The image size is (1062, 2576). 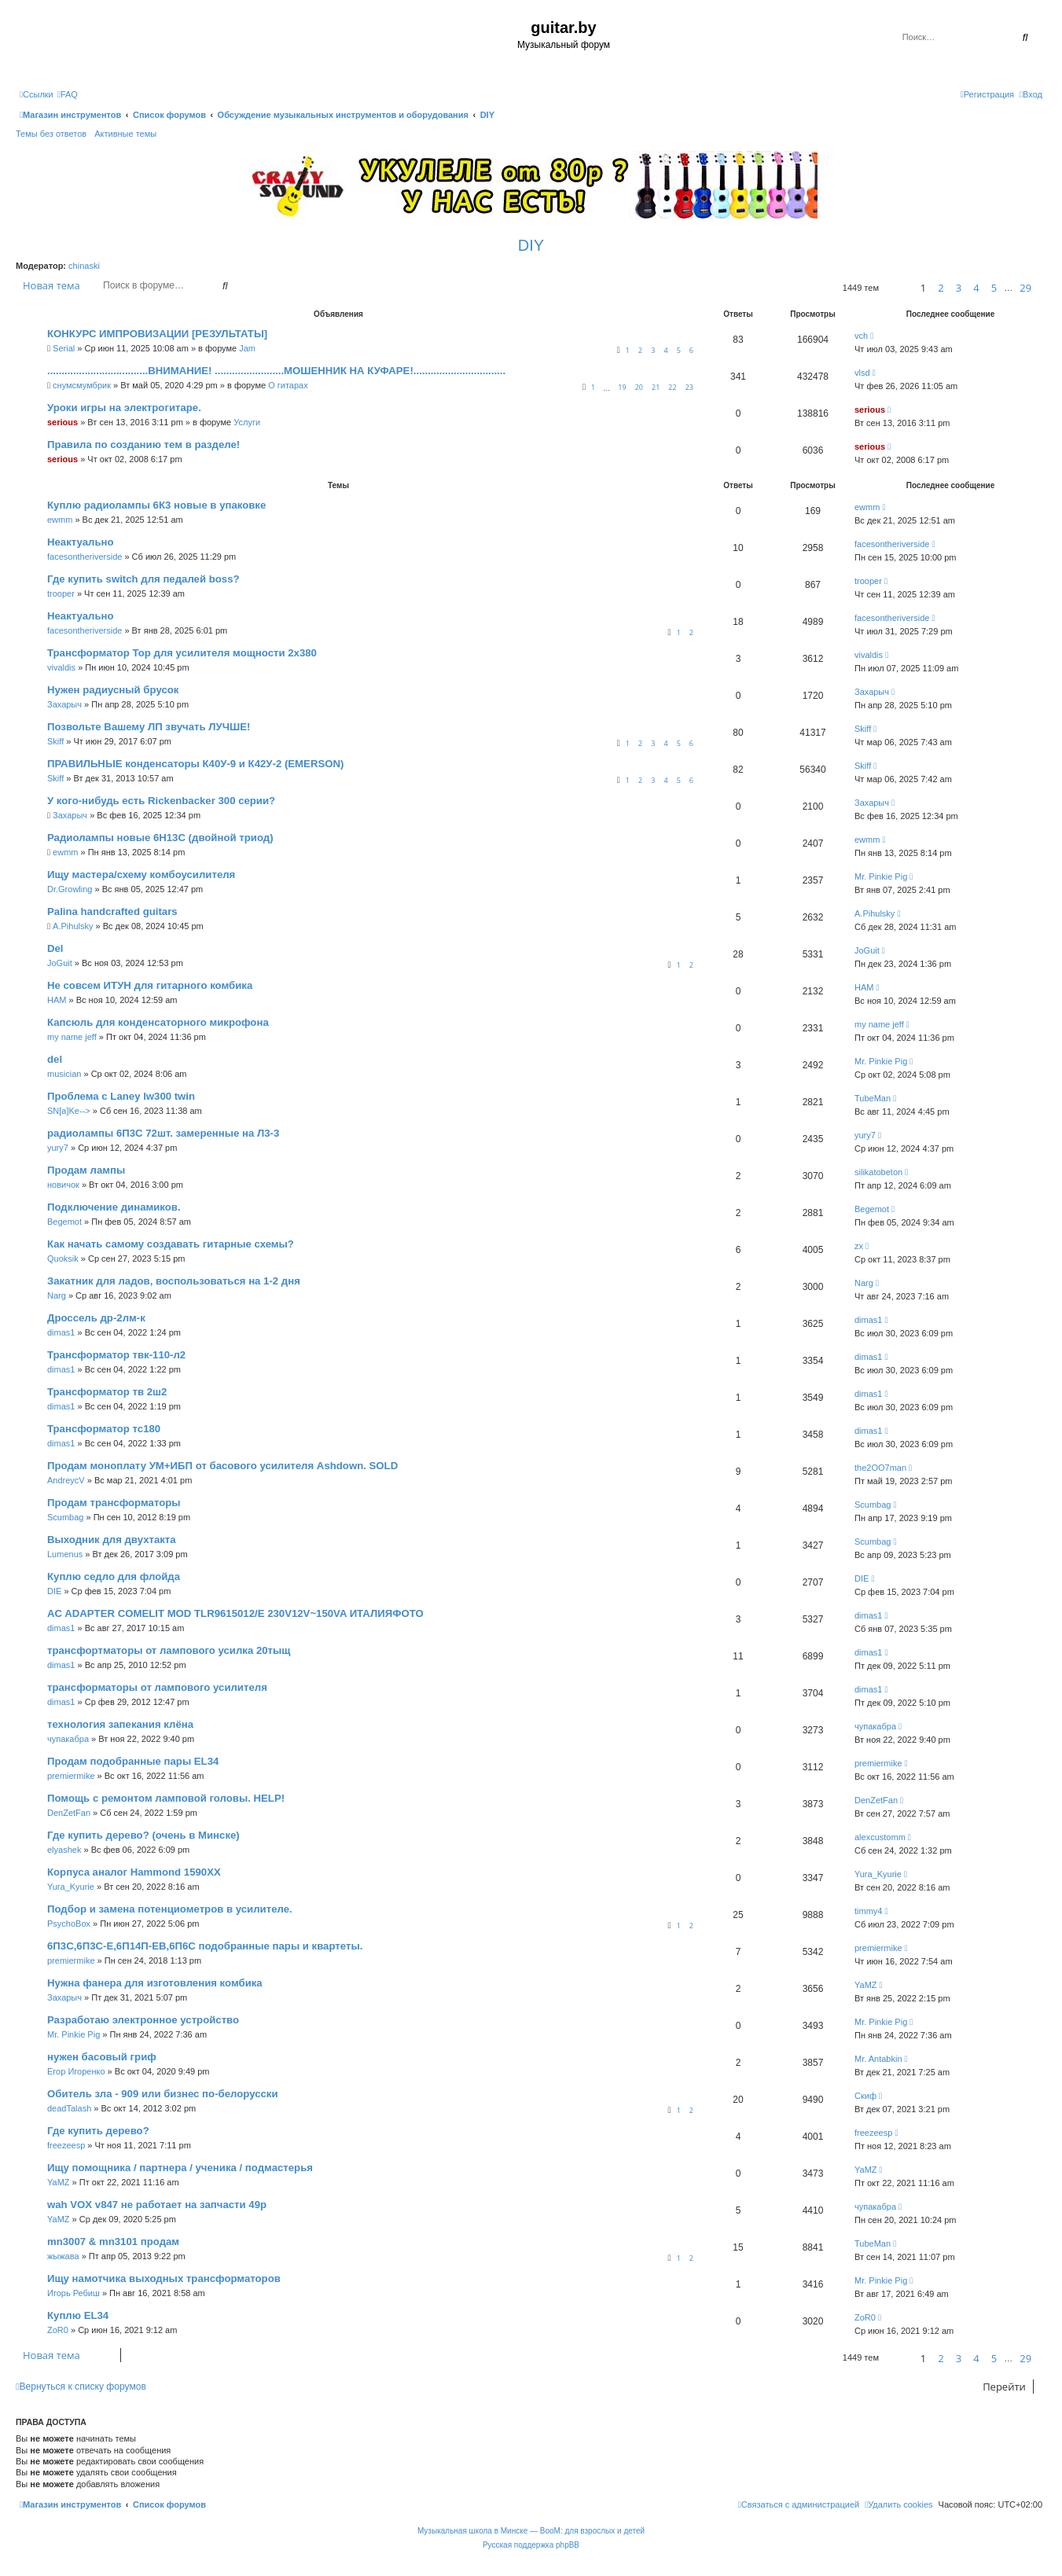 I want to click on Правила по созданию тем в разделе!, so click(x=143, y=444).